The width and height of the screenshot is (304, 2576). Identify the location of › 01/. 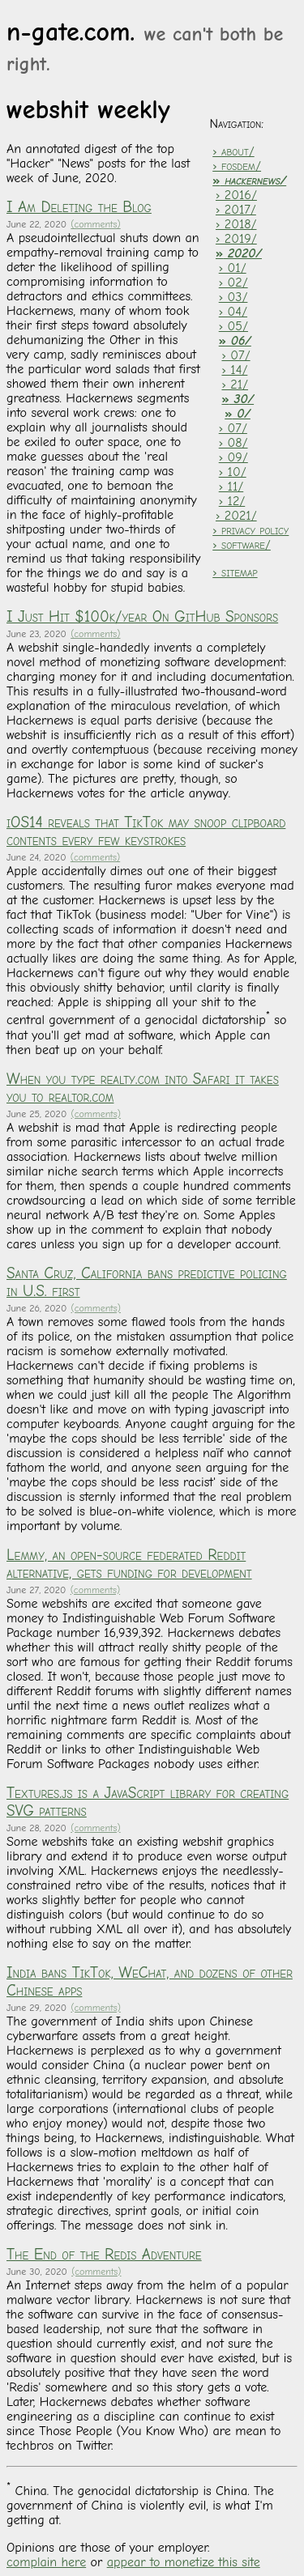
(232, 268).